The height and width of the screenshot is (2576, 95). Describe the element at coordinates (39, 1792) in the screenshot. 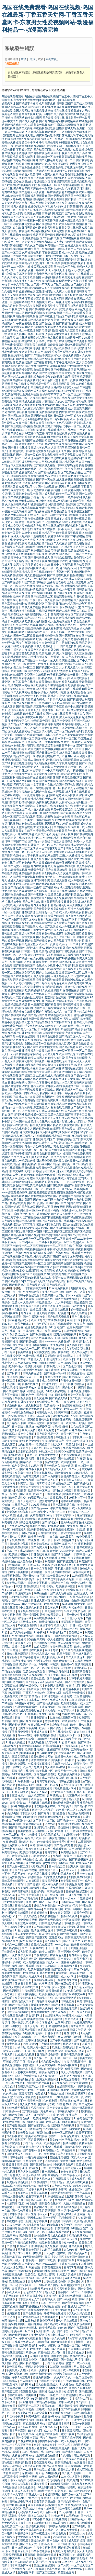

I see `操碰人人操碰` at that location.